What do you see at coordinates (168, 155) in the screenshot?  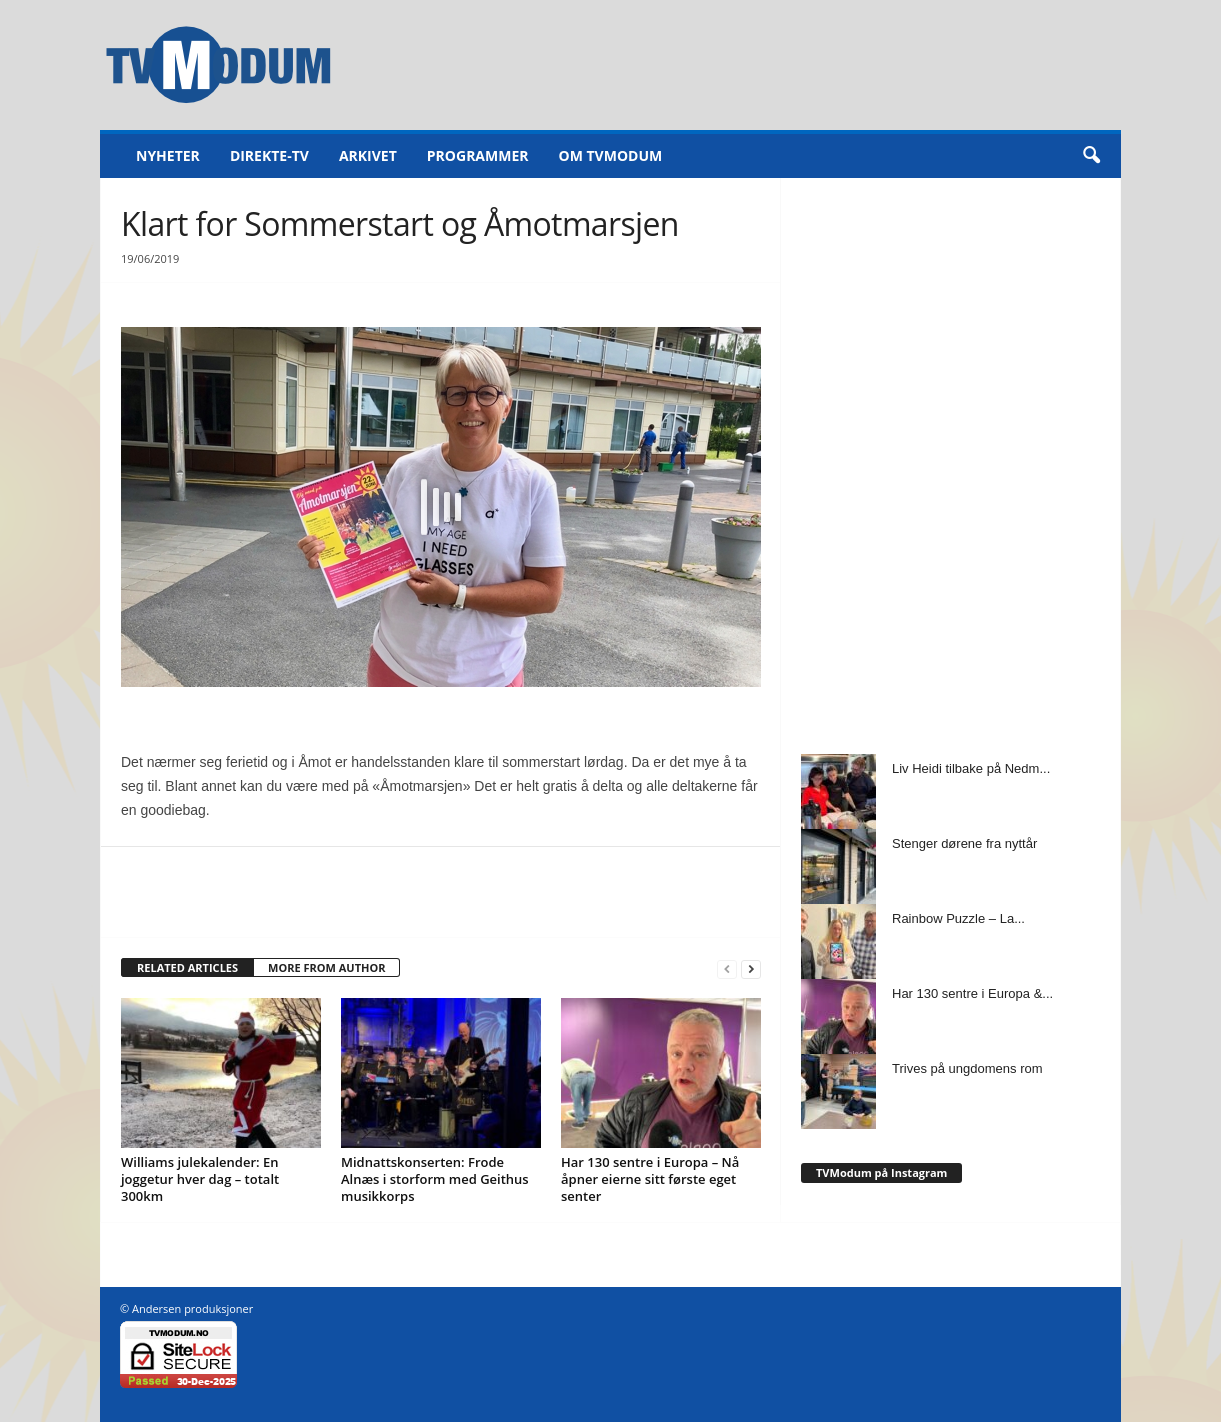 I see `Nyheter` at bounding box center [168, 155].